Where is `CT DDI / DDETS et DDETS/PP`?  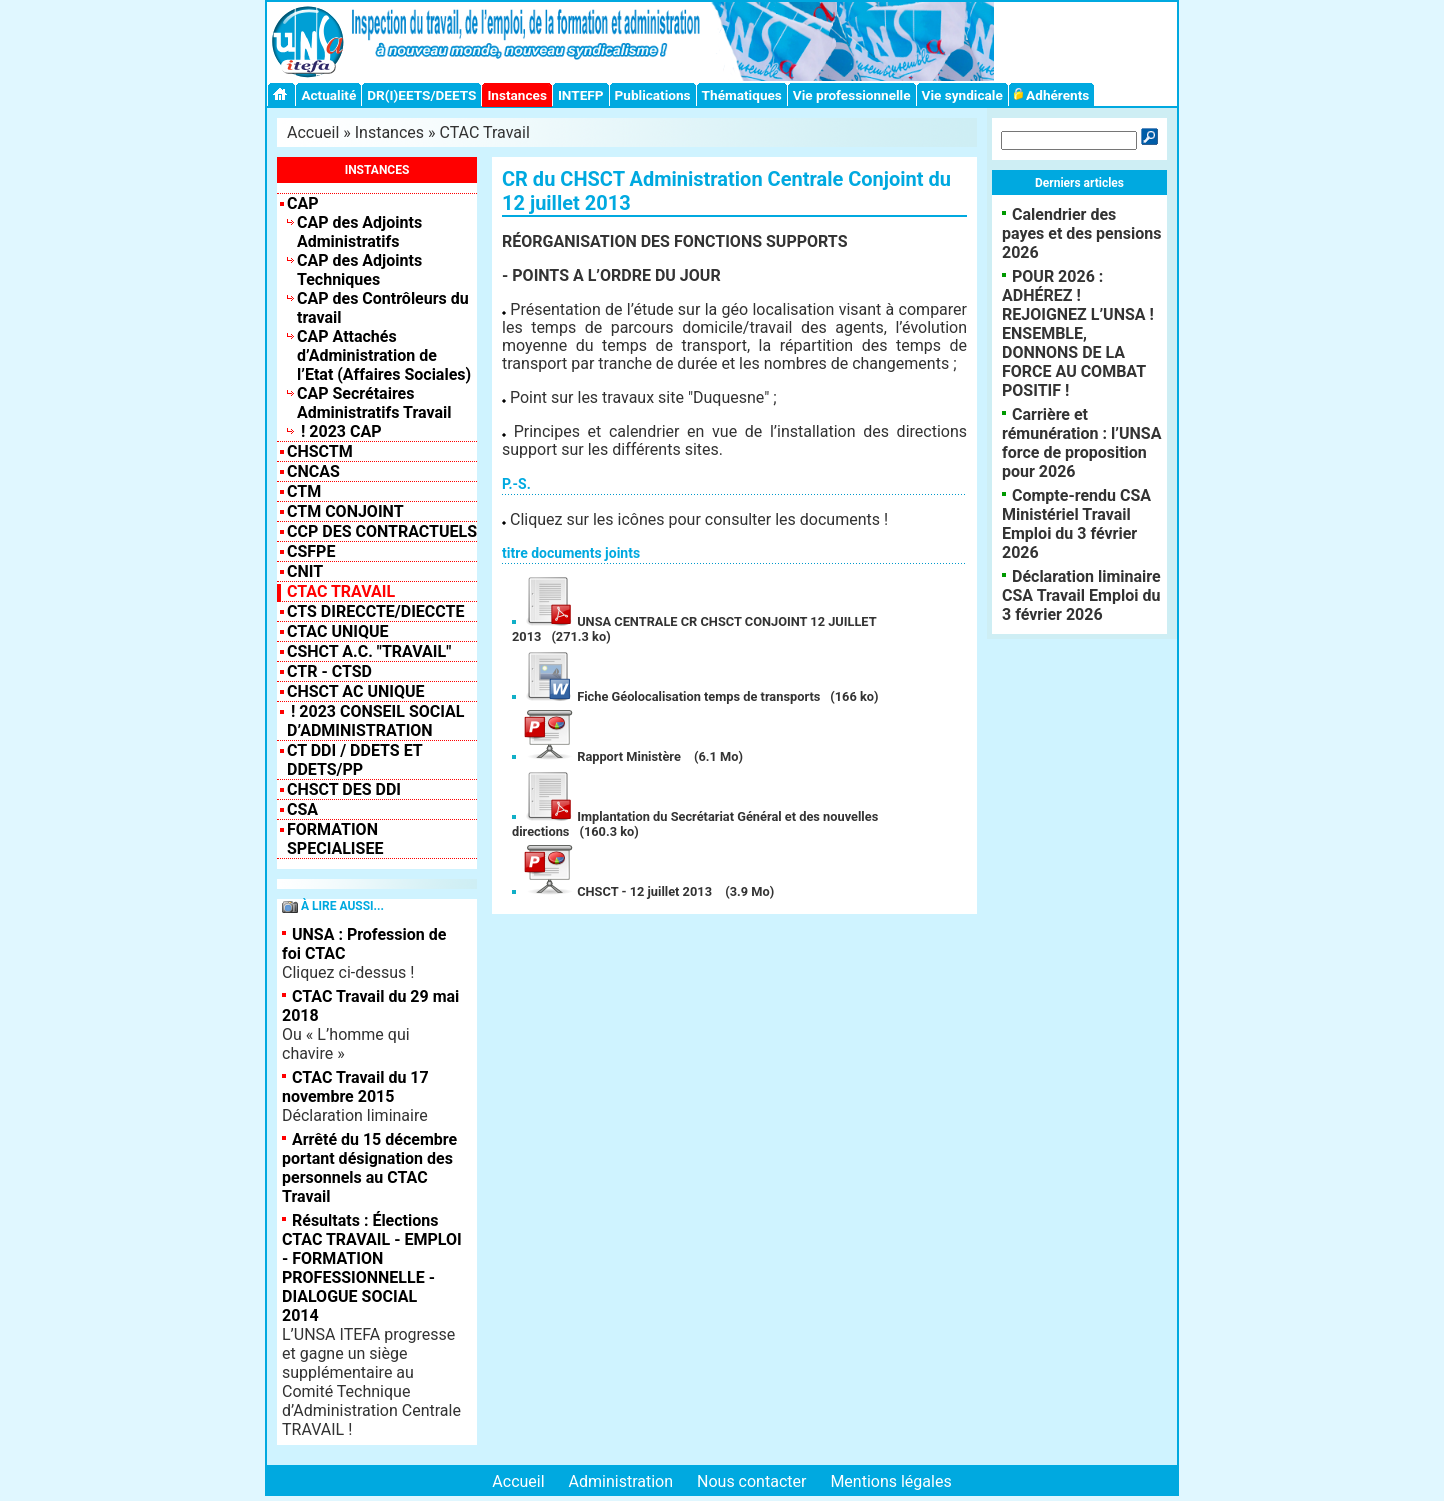 CT DDI / DDETS et DDETS/PP is located at coordinates (354, 760).